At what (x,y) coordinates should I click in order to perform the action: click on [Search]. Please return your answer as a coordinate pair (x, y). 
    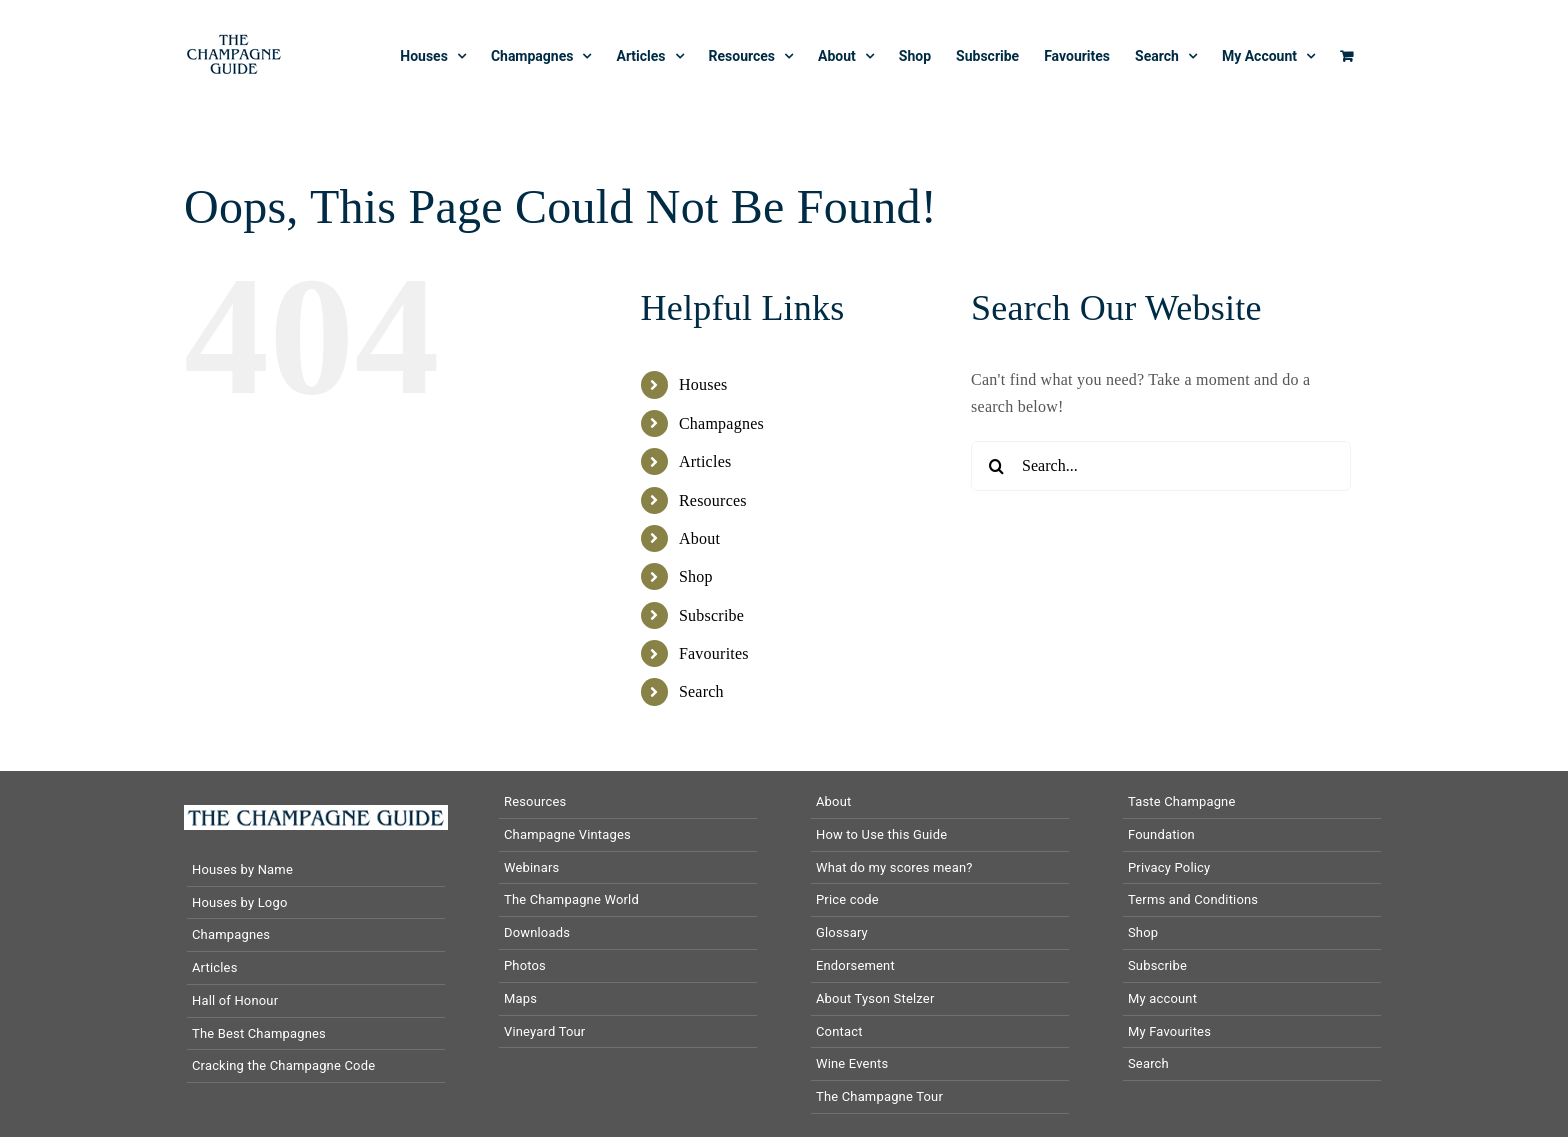
    Looking at the image, I should click on (996, 466).